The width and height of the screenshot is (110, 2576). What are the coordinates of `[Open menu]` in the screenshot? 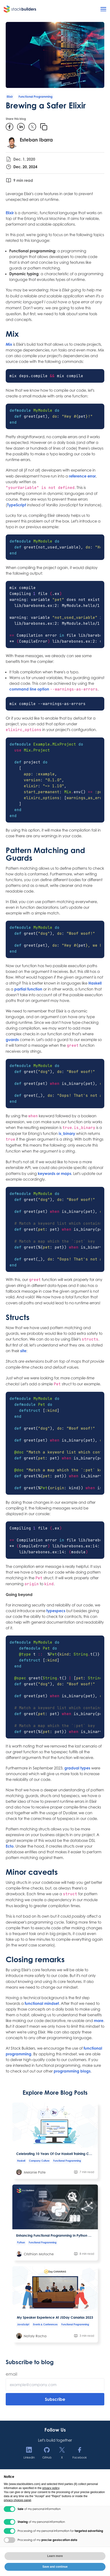 It's located at (103, 9).